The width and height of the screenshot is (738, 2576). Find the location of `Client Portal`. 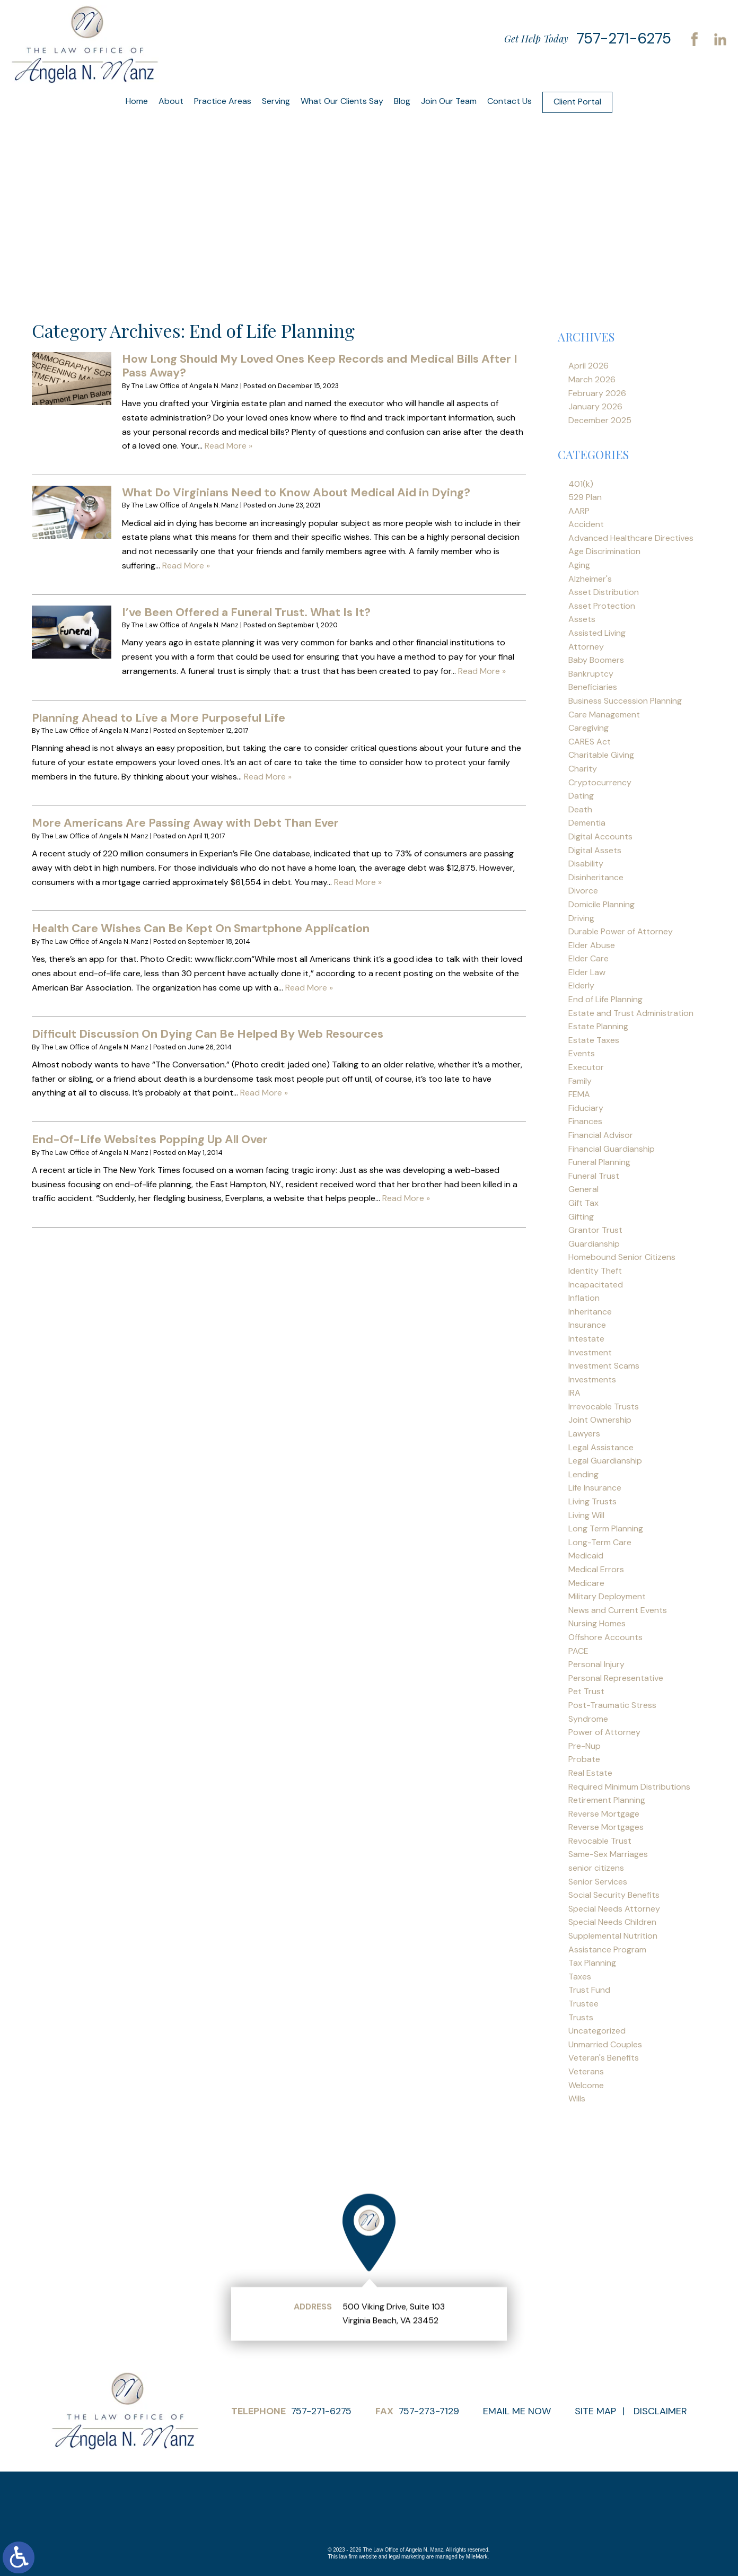

Client Portal is located at coordinates (577, 101).